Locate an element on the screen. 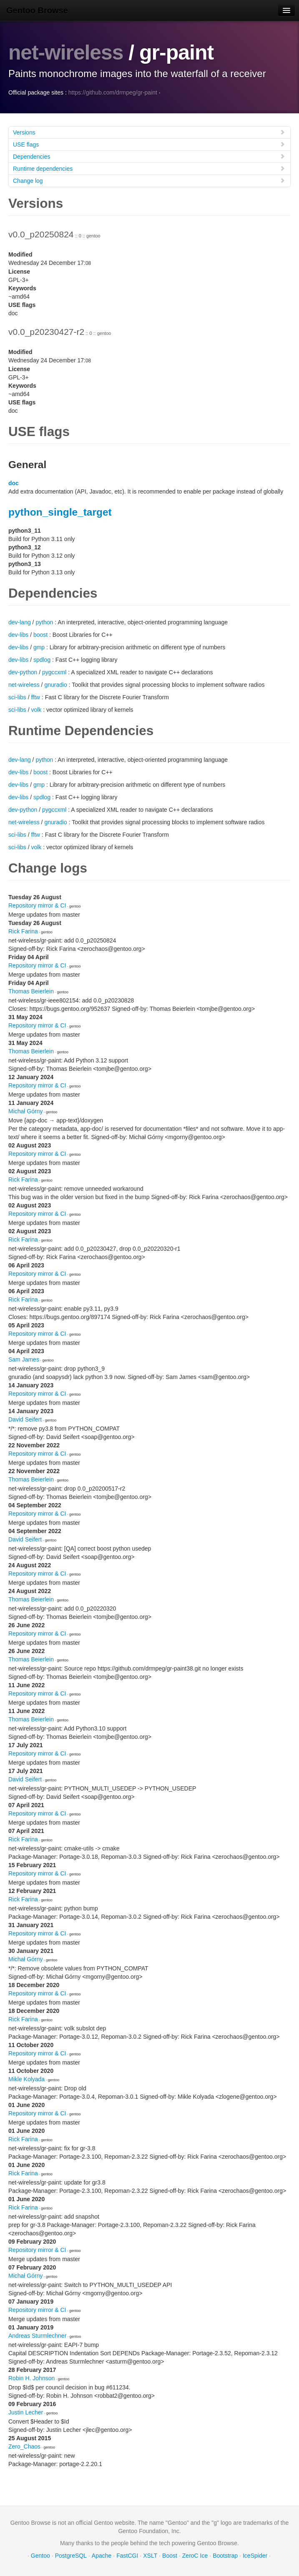 This screenshot has width=299, height=2576. fftw is located at coordinates (35, 696).